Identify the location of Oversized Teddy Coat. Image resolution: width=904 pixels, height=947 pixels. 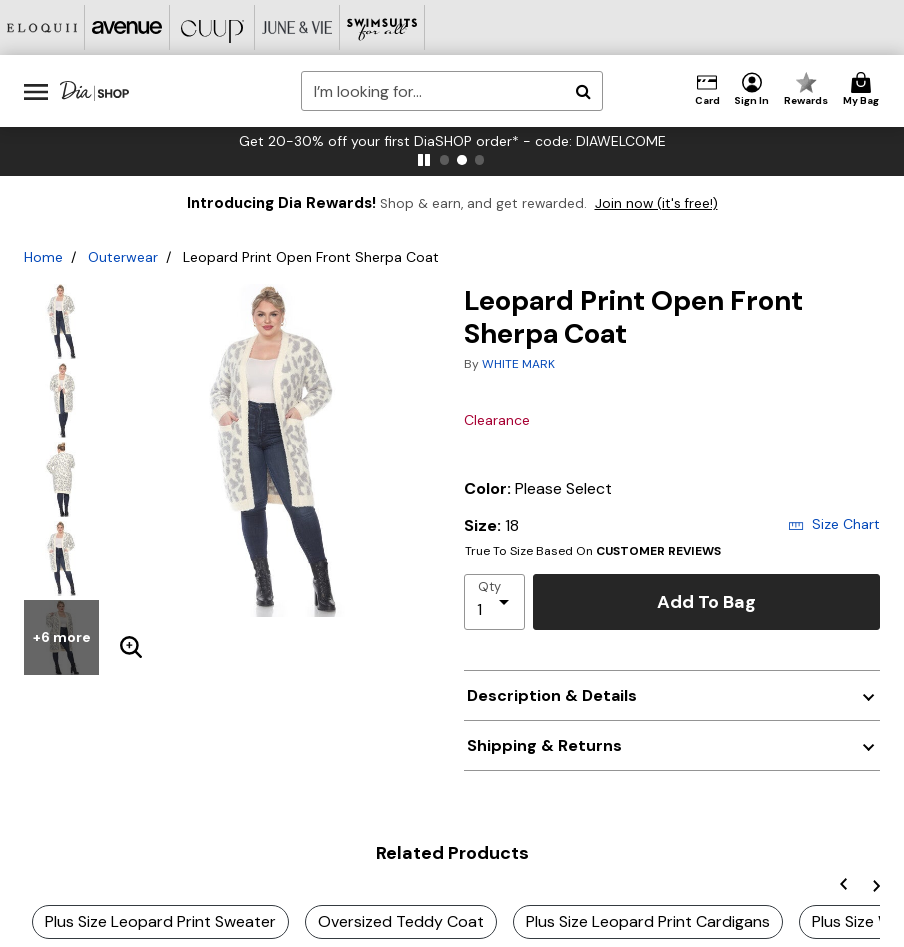
(401, 921).